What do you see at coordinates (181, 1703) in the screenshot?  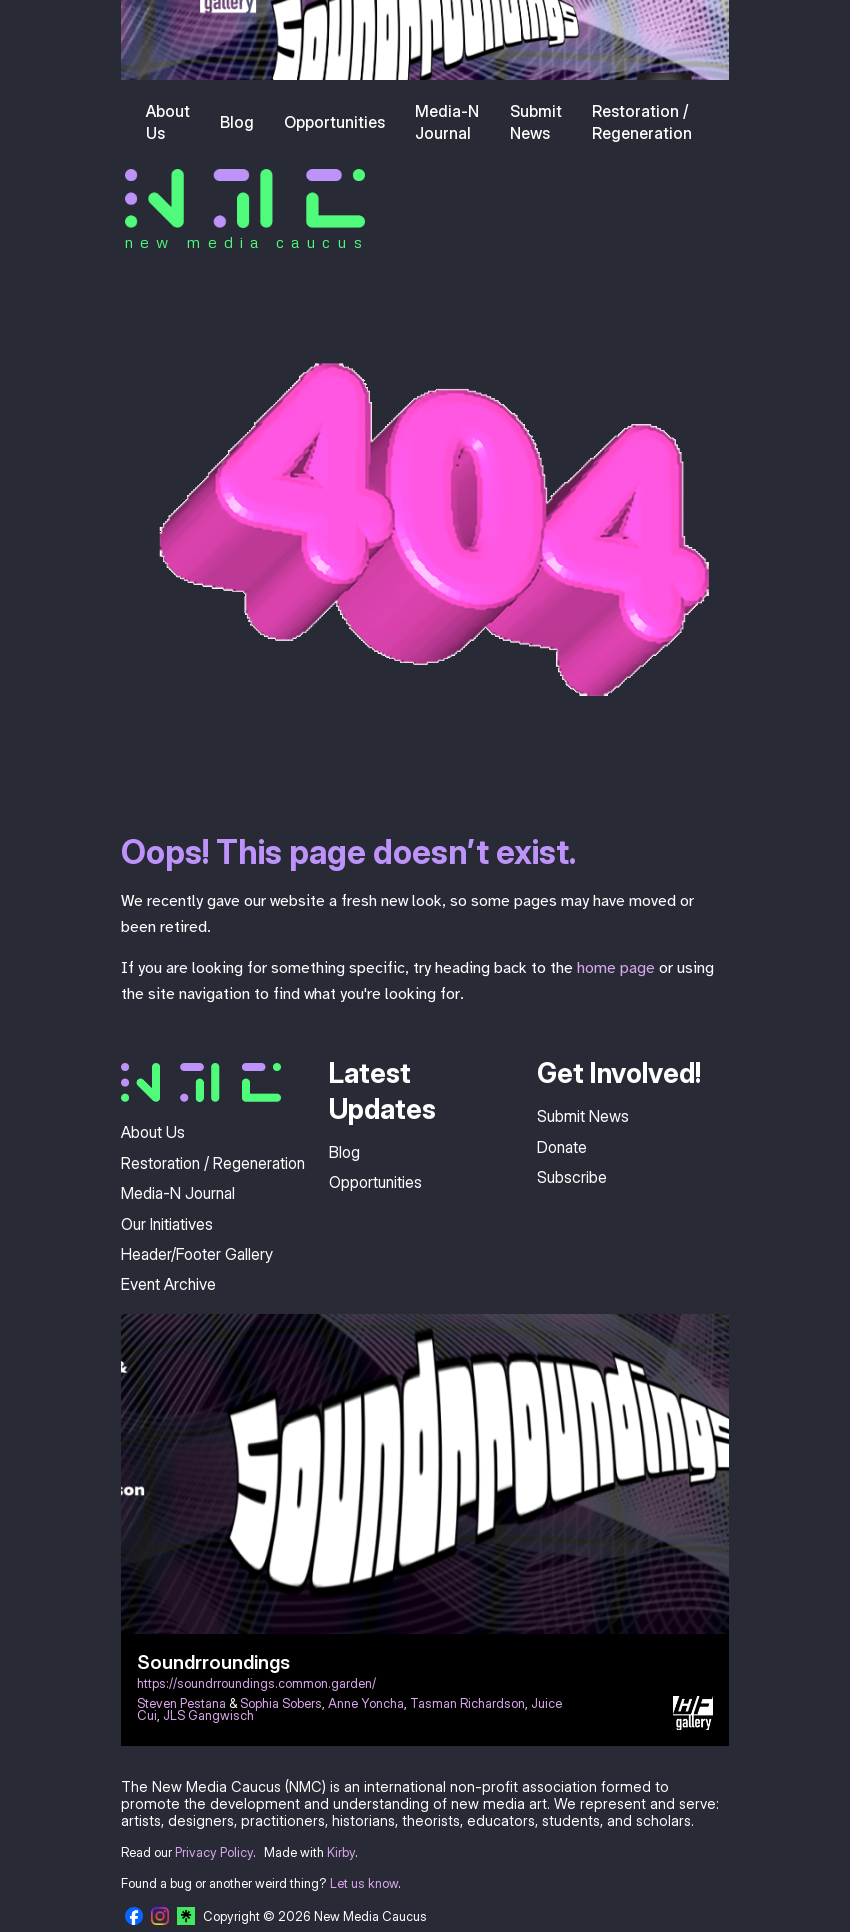 I see `Steven Pestana` at bounding box center [181, 1703].